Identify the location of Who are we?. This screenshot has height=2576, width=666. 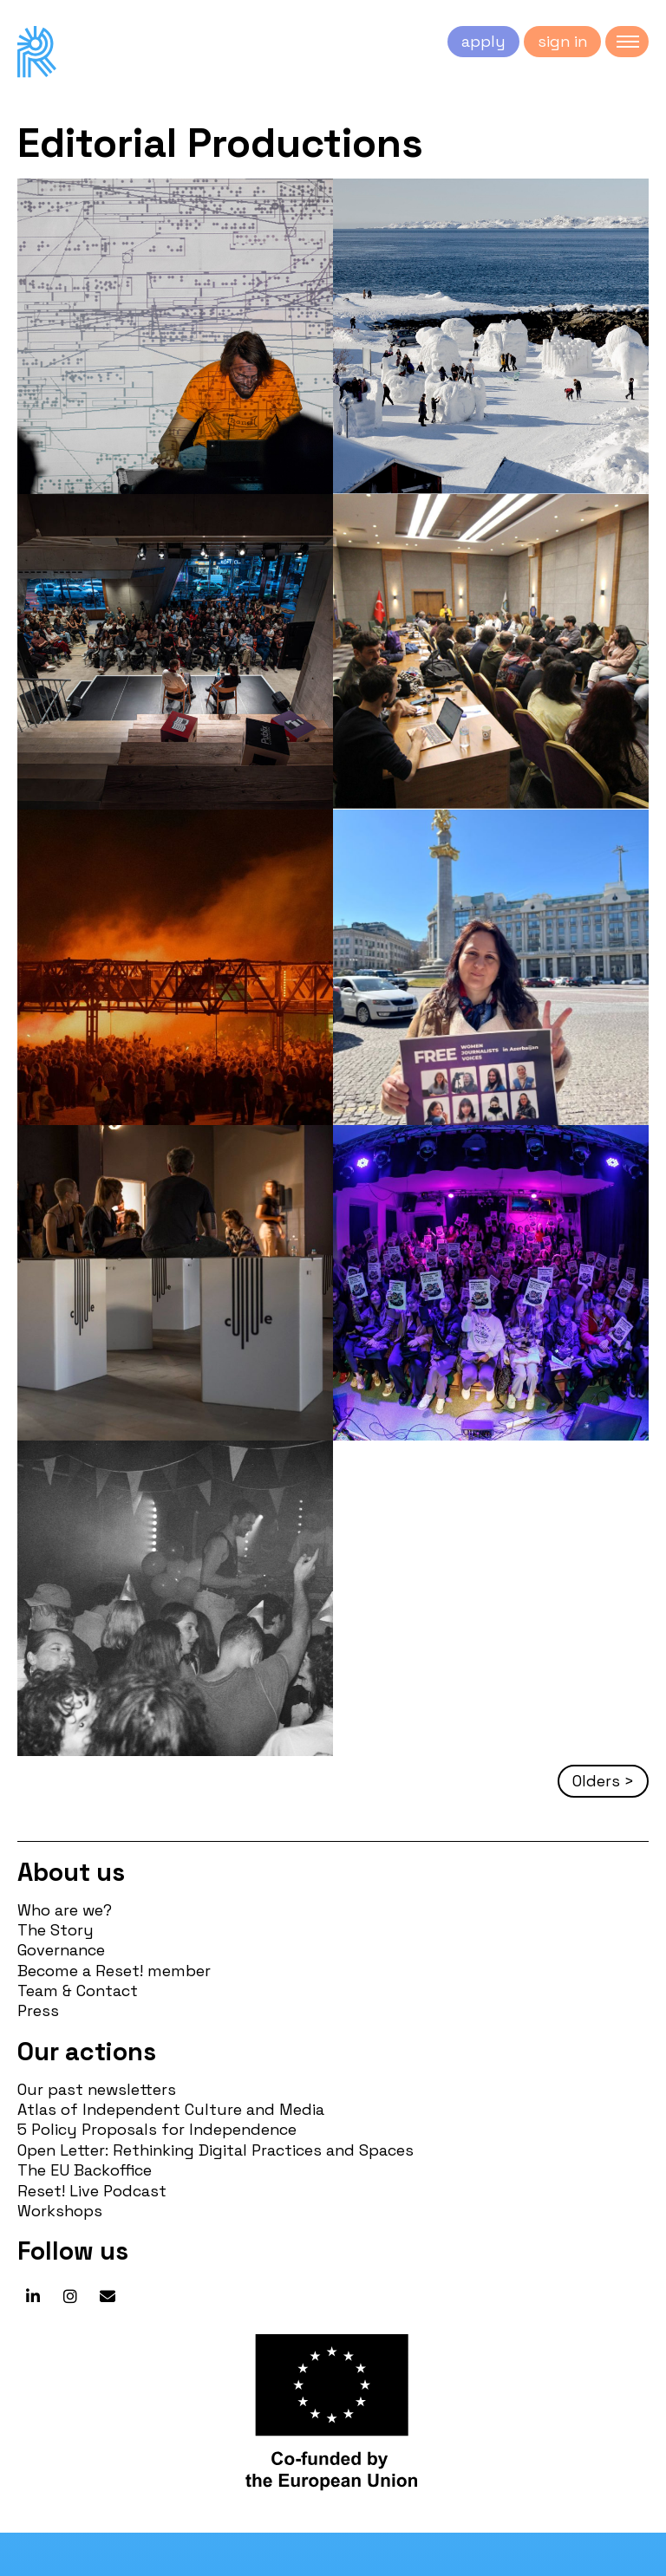
(64, 1910).